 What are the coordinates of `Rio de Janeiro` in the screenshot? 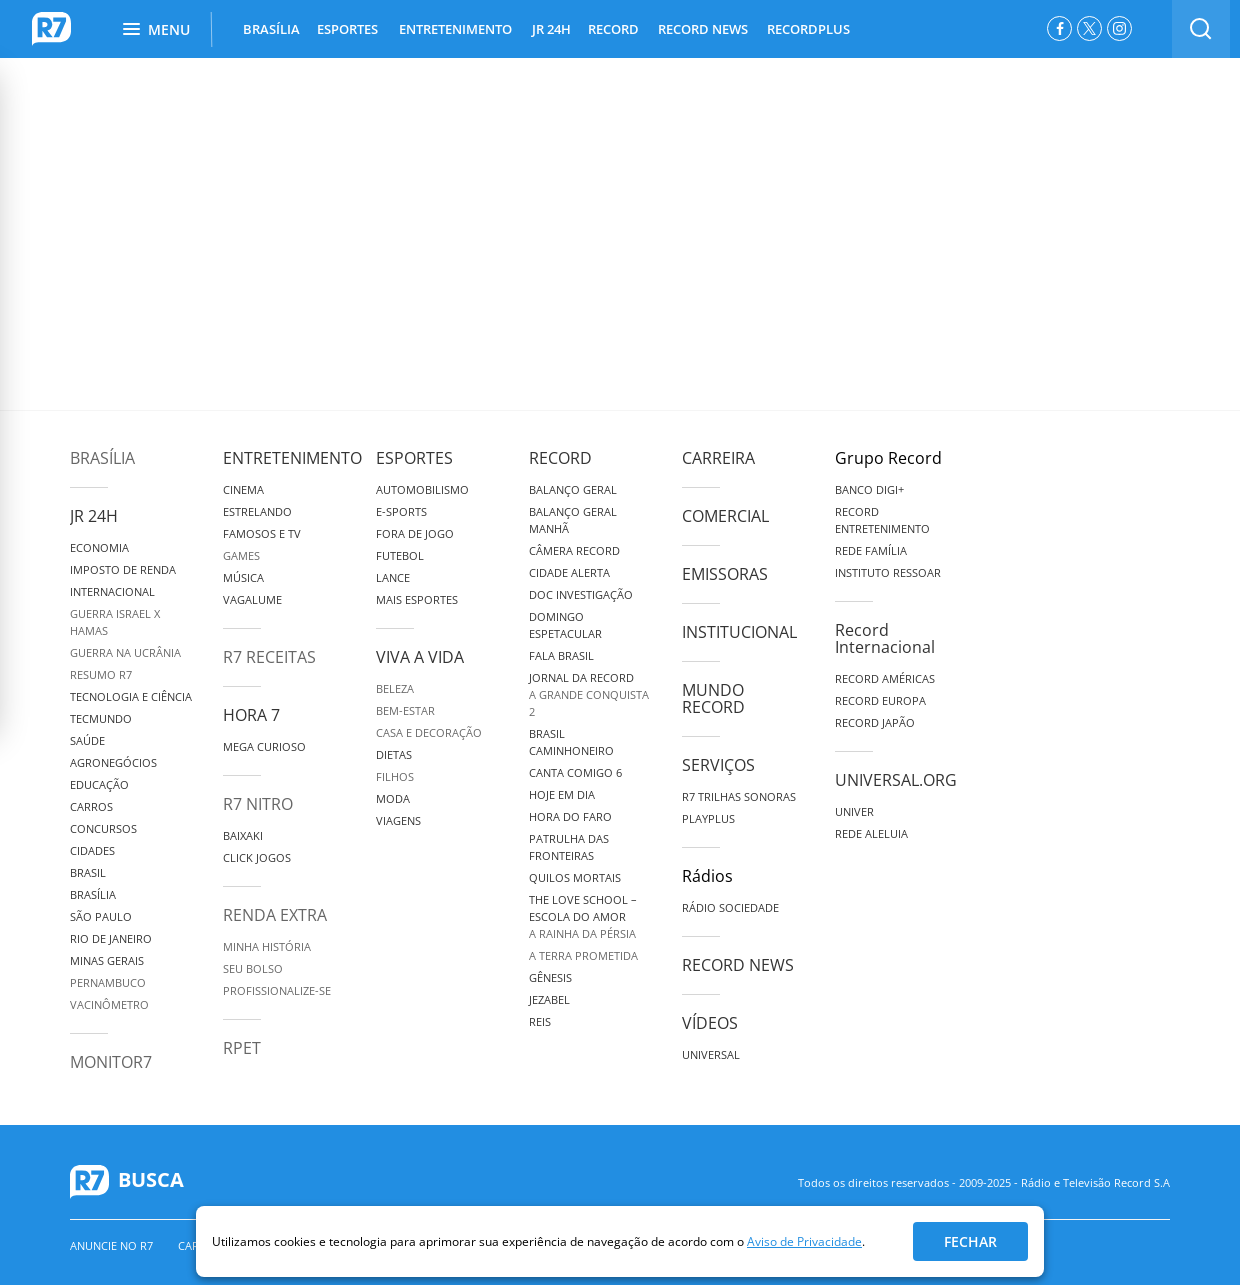 It's located at (111, 938).